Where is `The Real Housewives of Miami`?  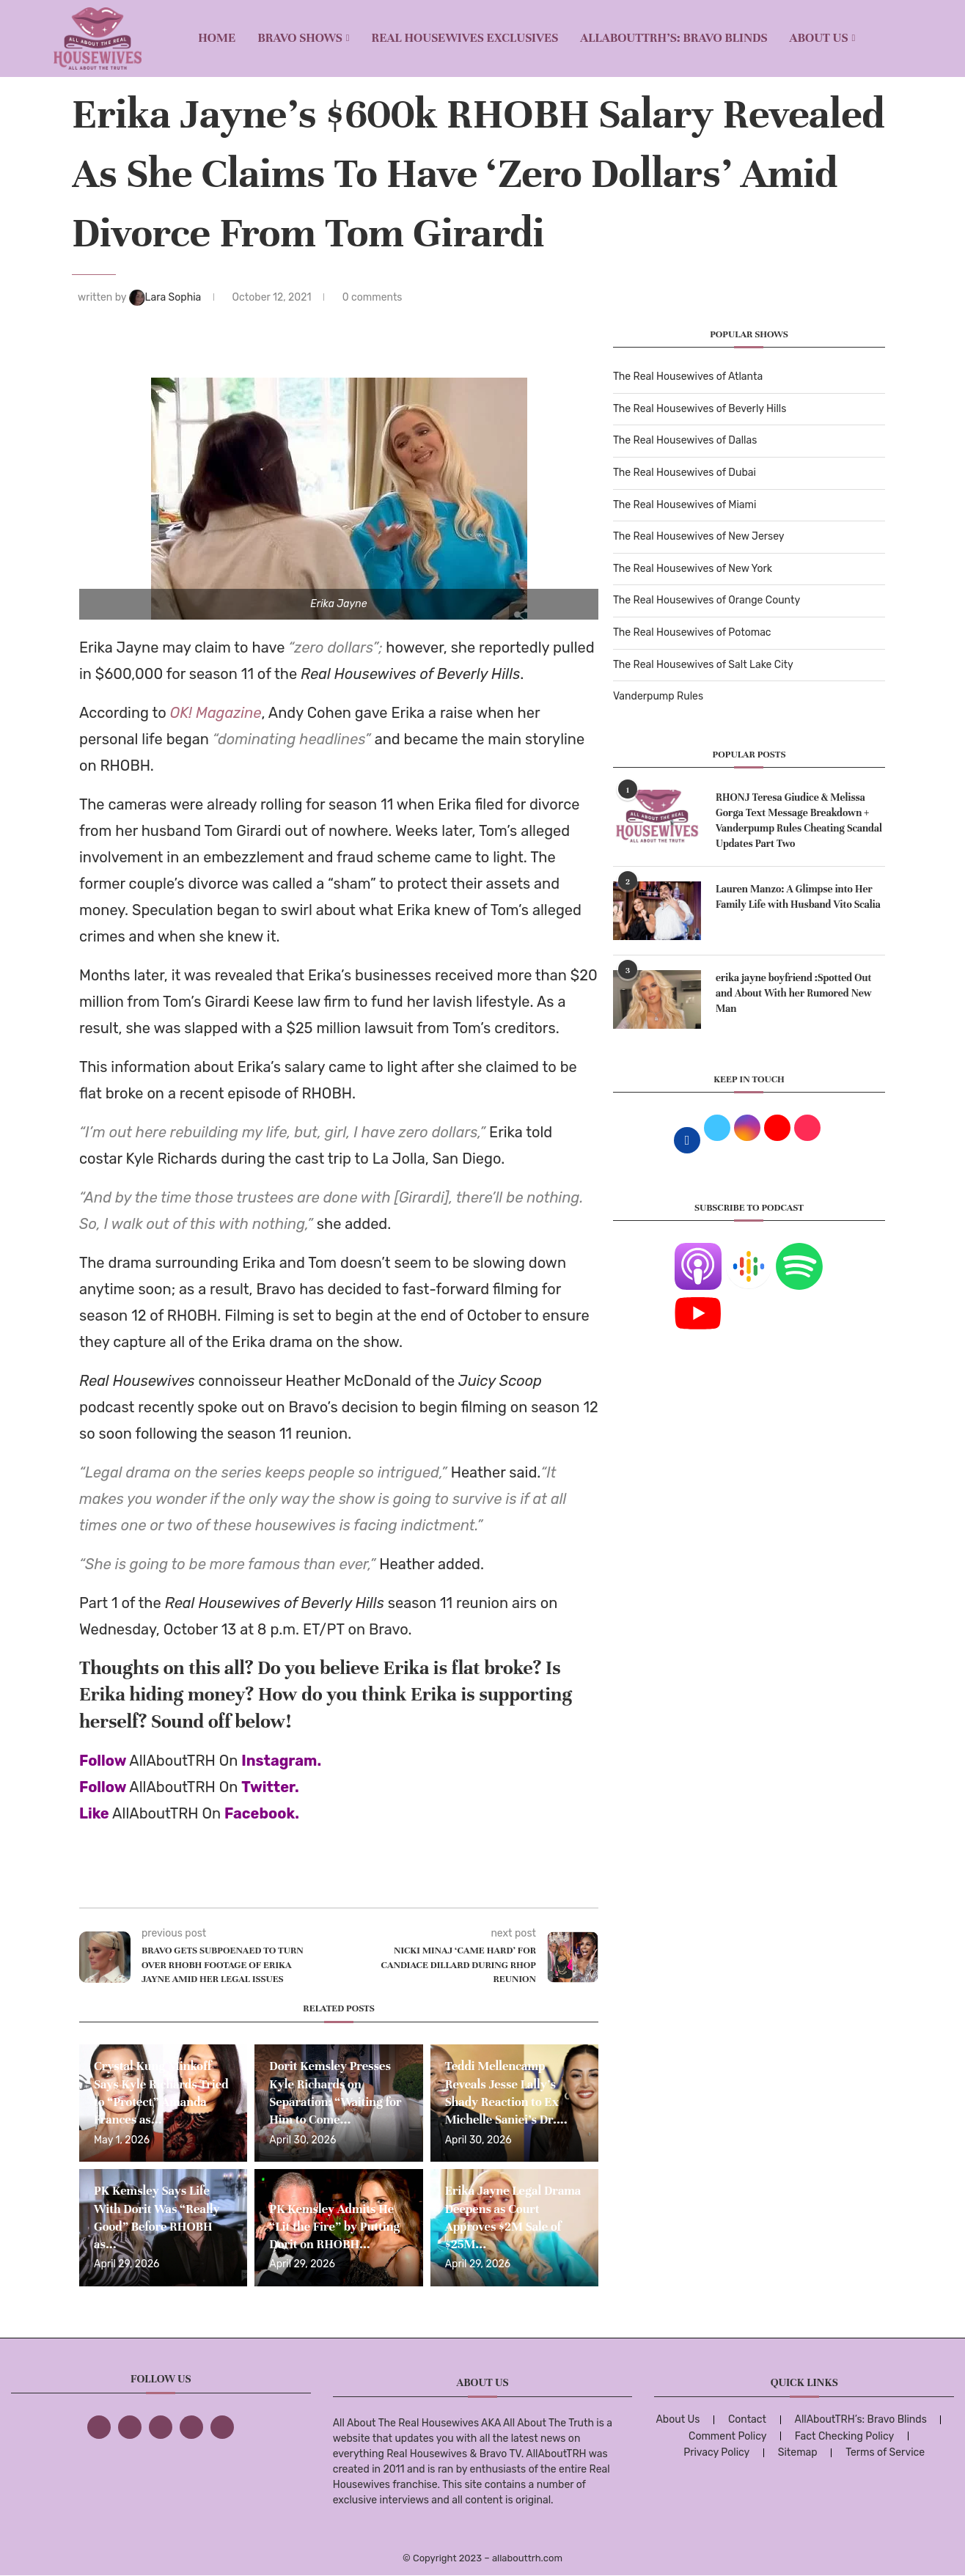
The Real Housewives of Miami is located at coordinates (684, 505).